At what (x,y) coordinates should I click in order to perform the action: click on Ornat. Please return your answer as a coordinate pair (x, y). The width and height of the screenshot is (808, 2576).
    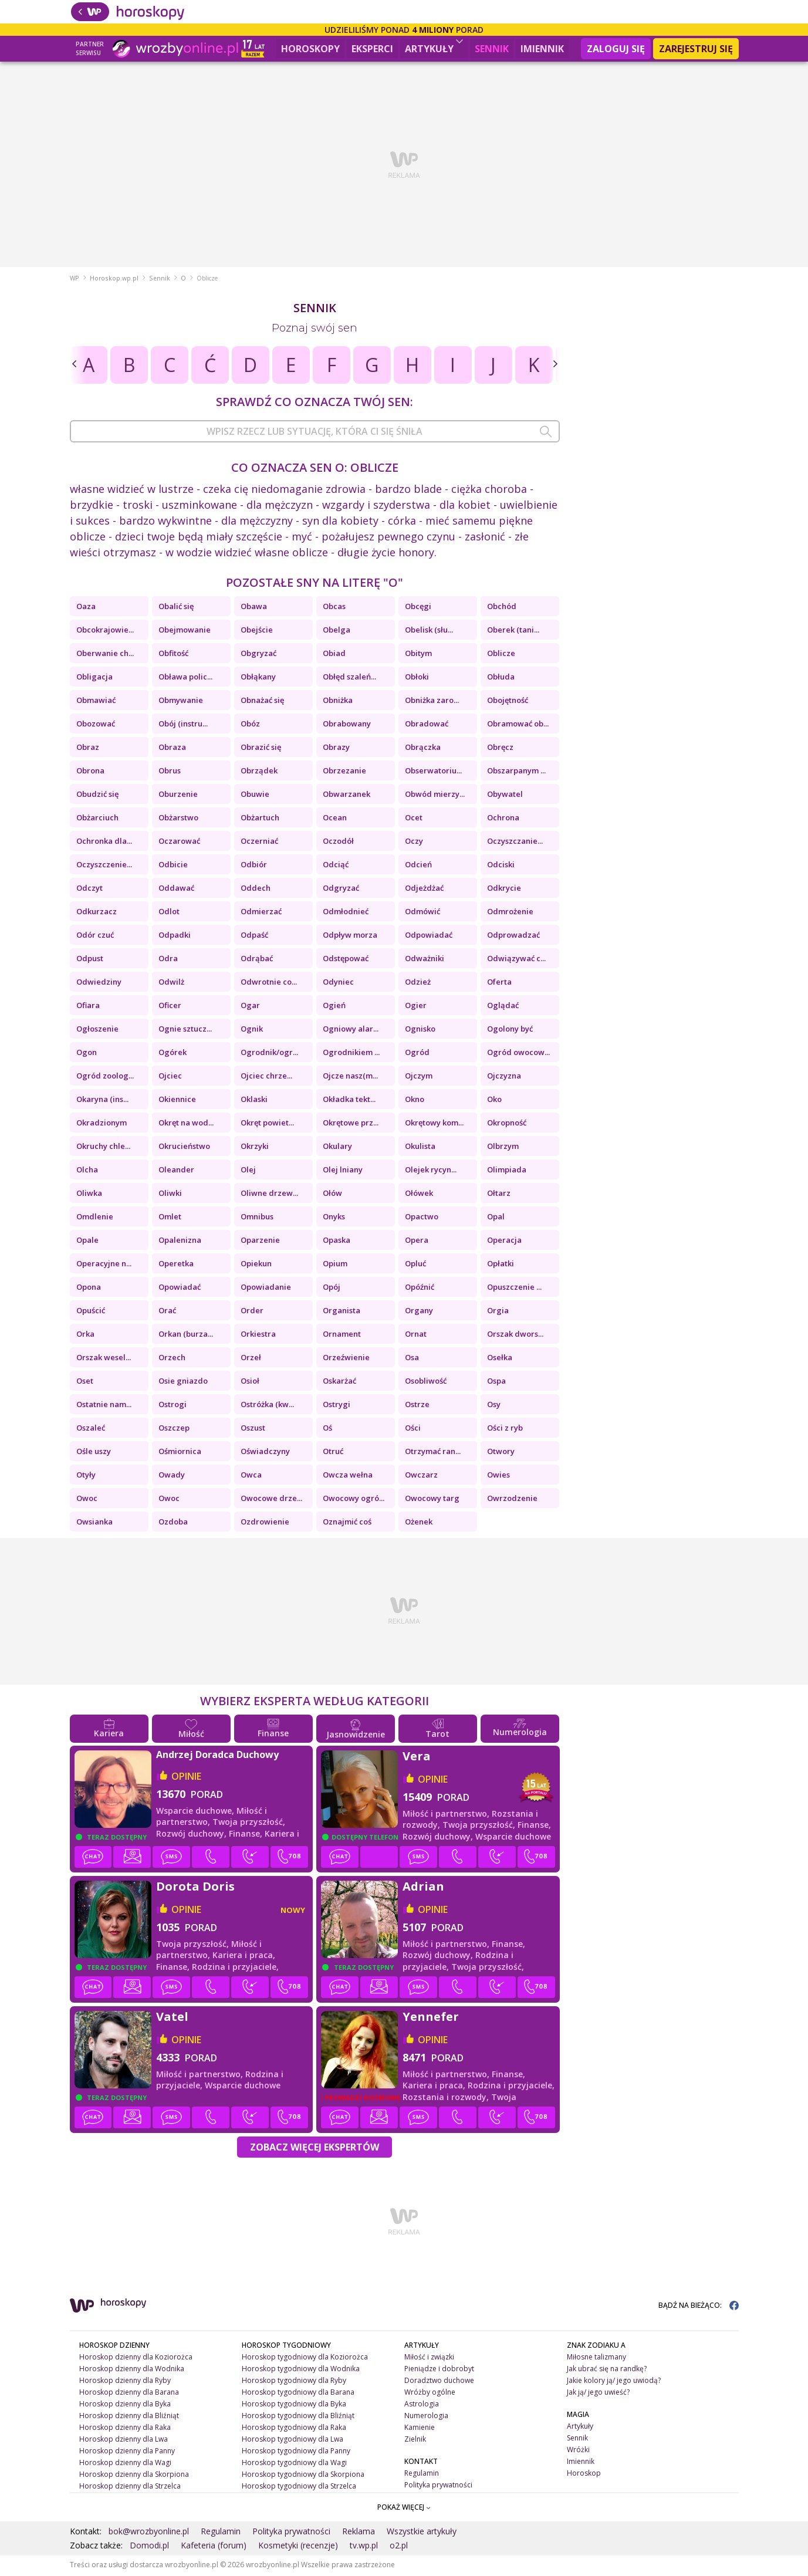
    Looking at the image, I should click on (416, 1335).